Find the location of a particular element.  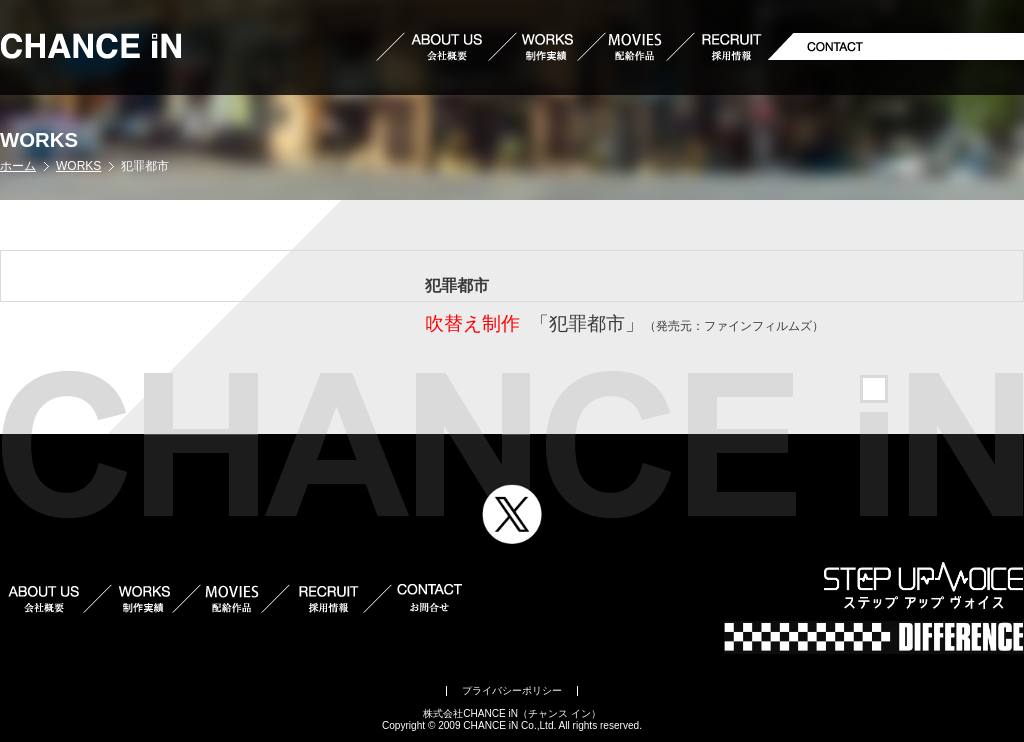

WORKS is located at coordinates (78, 166).